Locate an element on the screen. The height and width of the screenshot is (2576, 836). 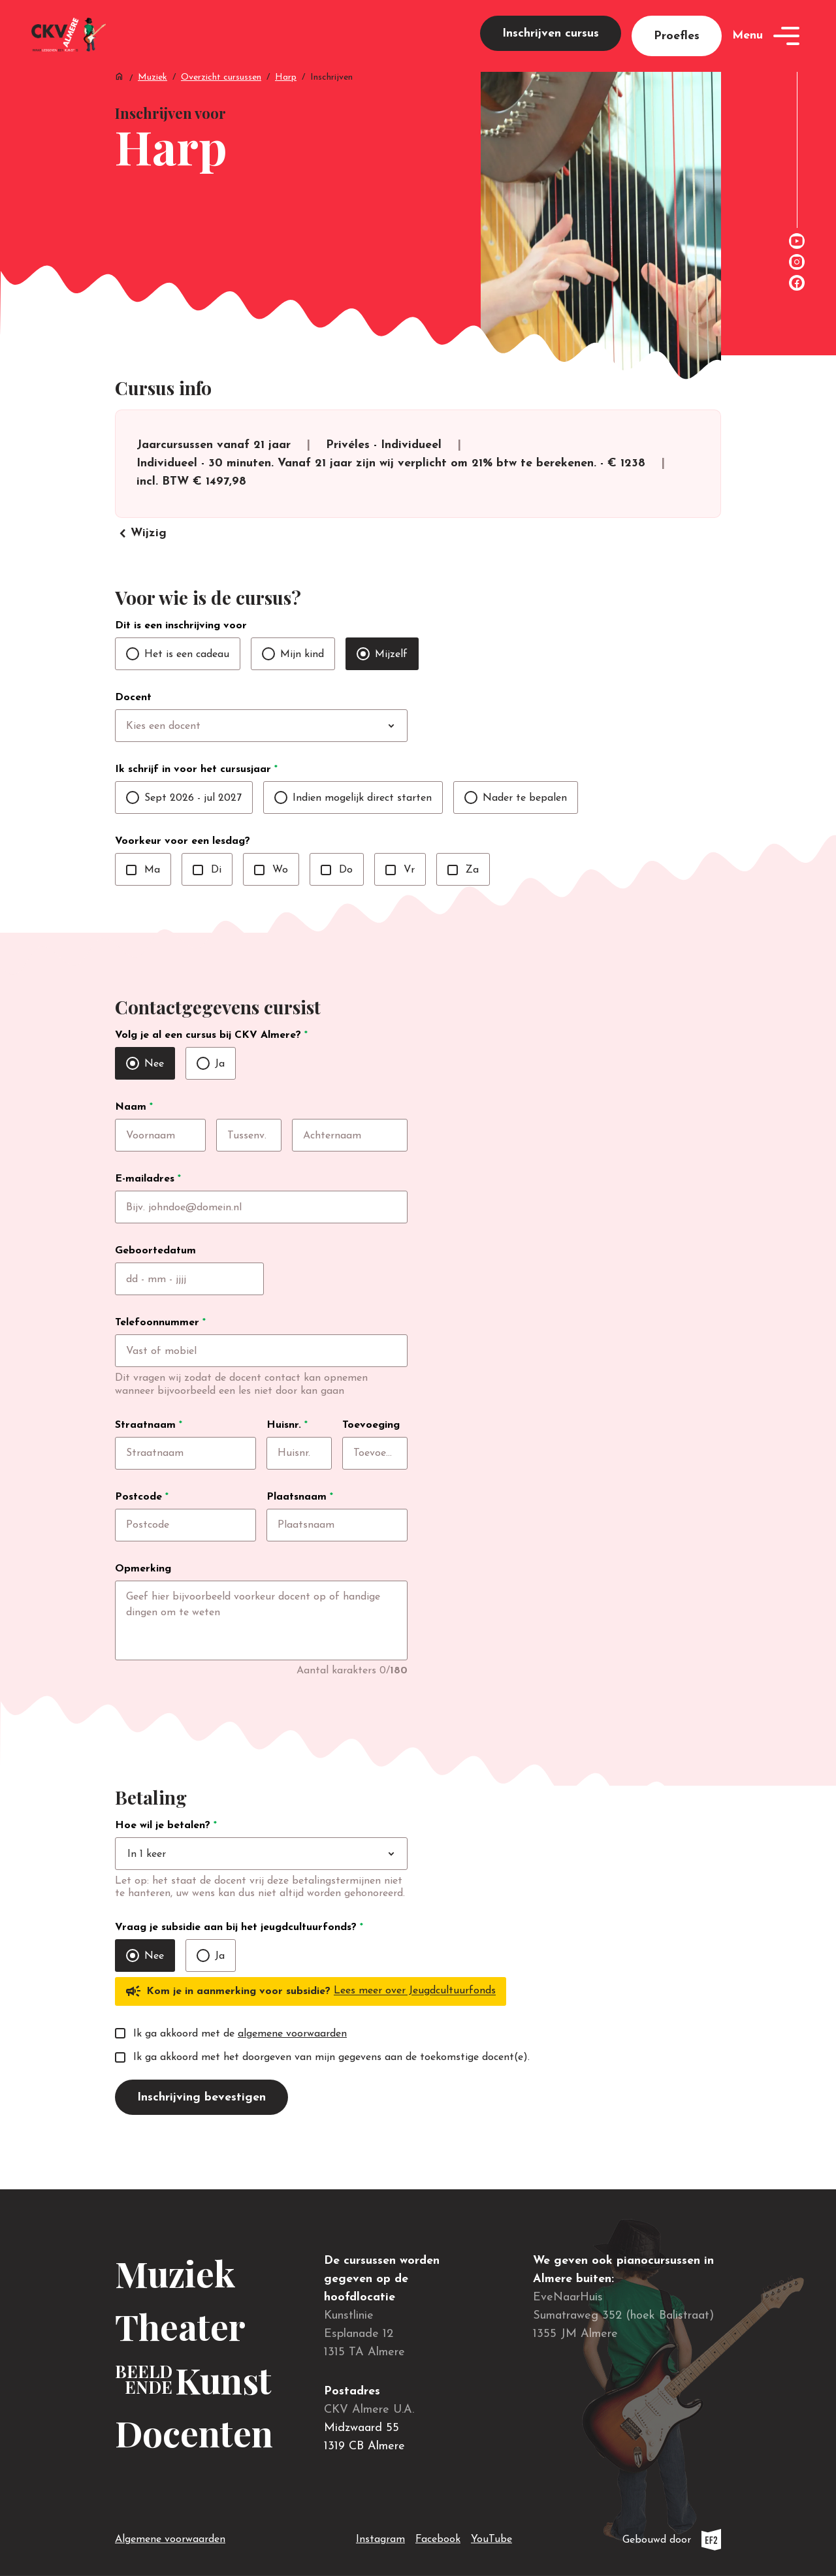
Harp is located at coordinates (286, 98).